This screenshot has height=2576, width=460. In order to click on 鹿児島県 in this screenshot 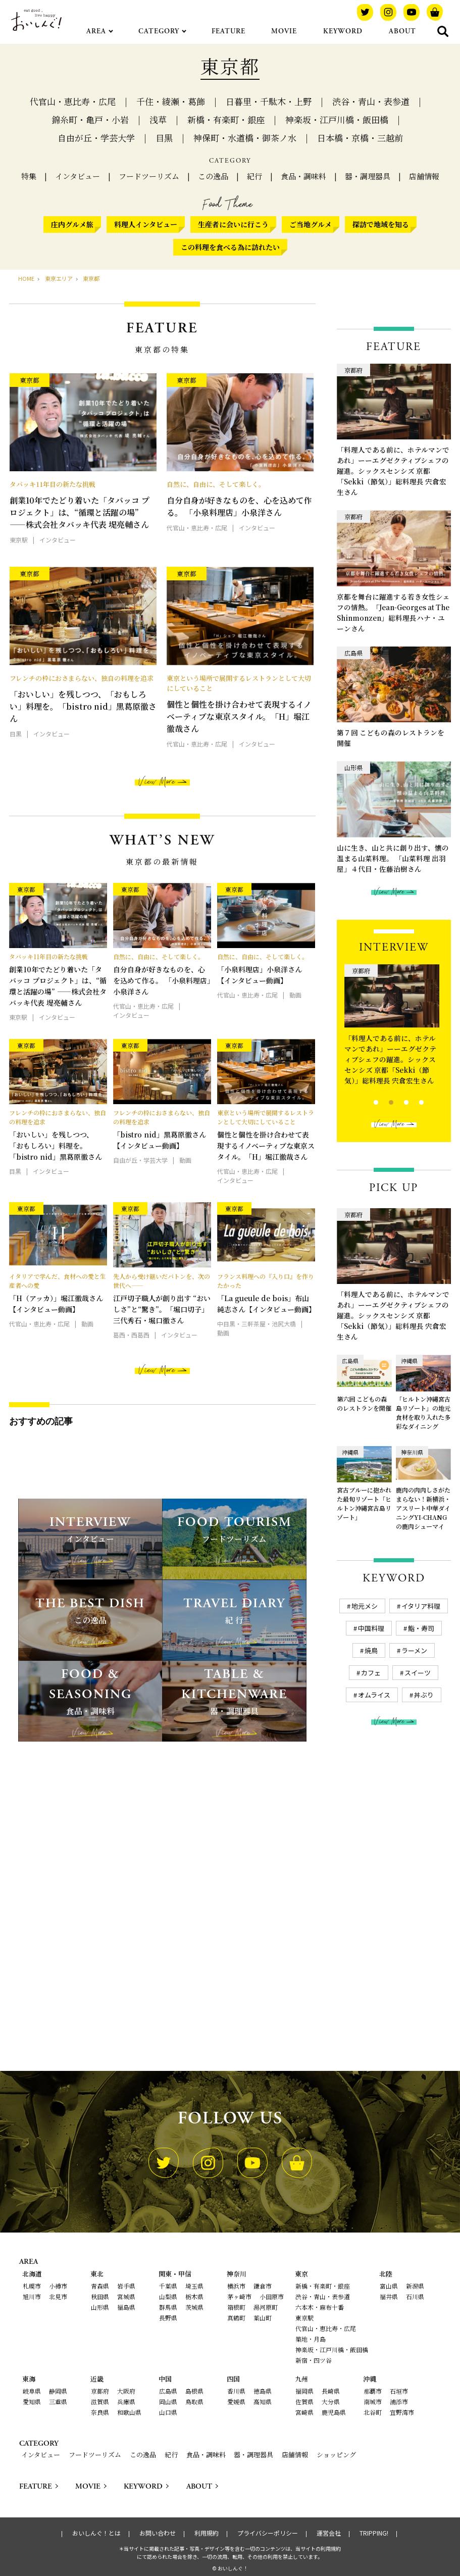, I will do `click(334, 2412)`.